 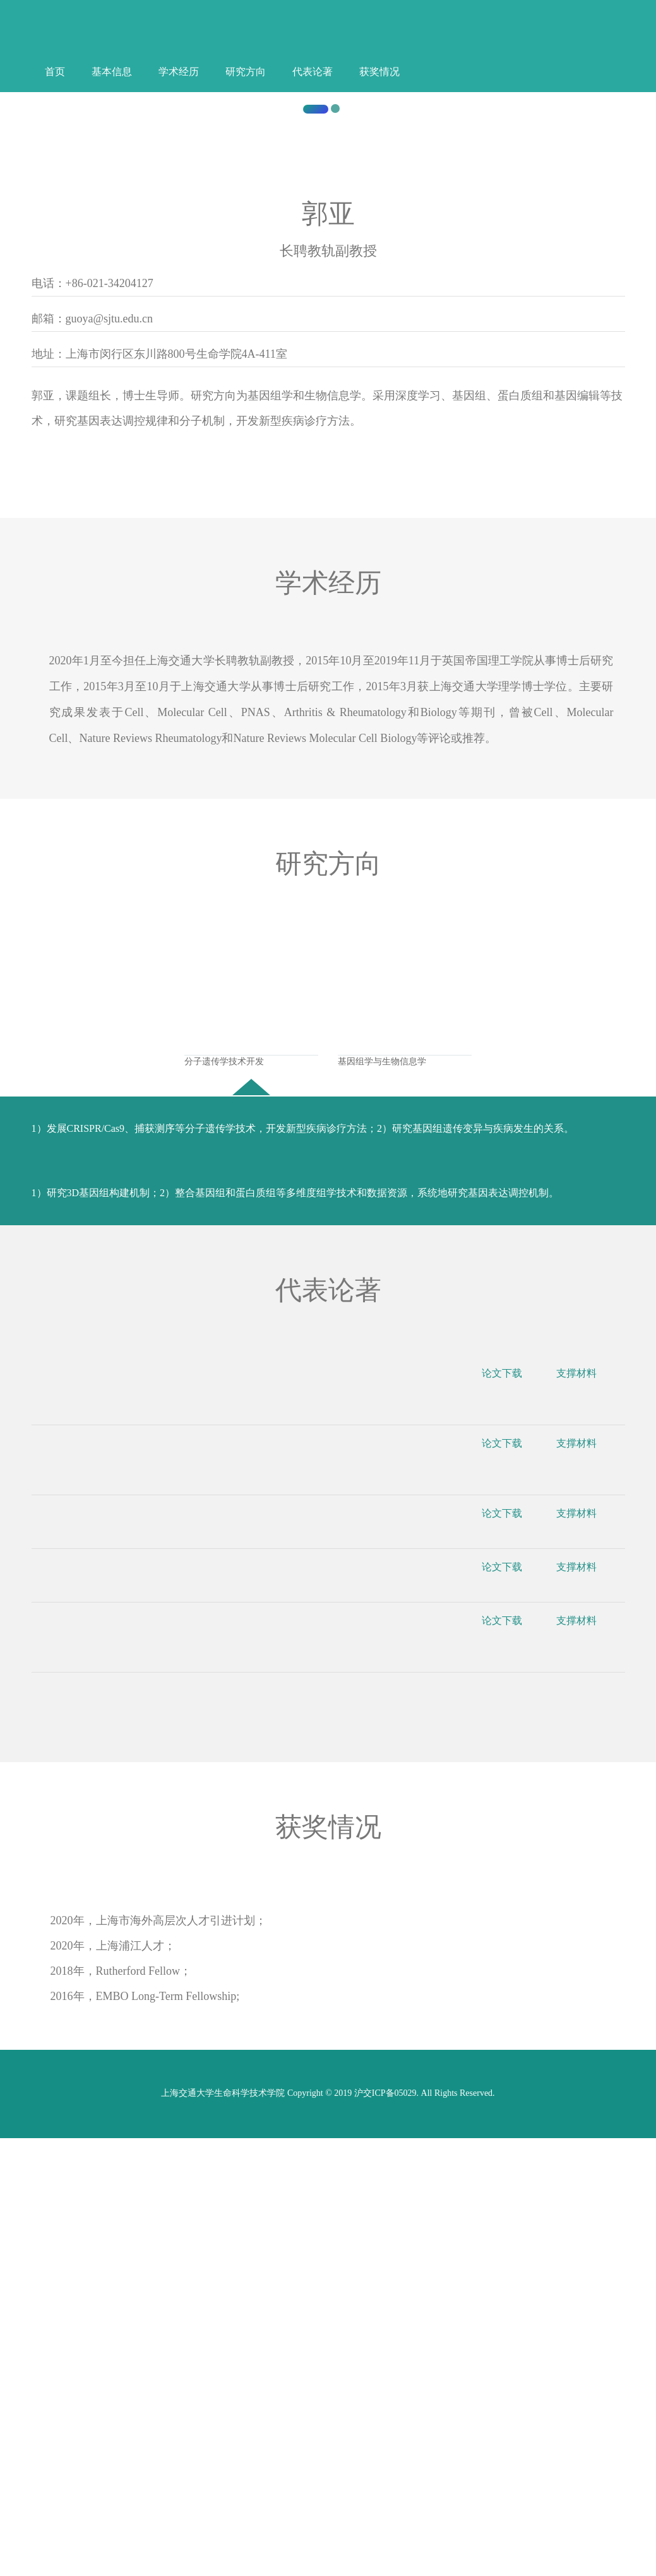 I want to click on 代表论著, so click(x=312, y=71).